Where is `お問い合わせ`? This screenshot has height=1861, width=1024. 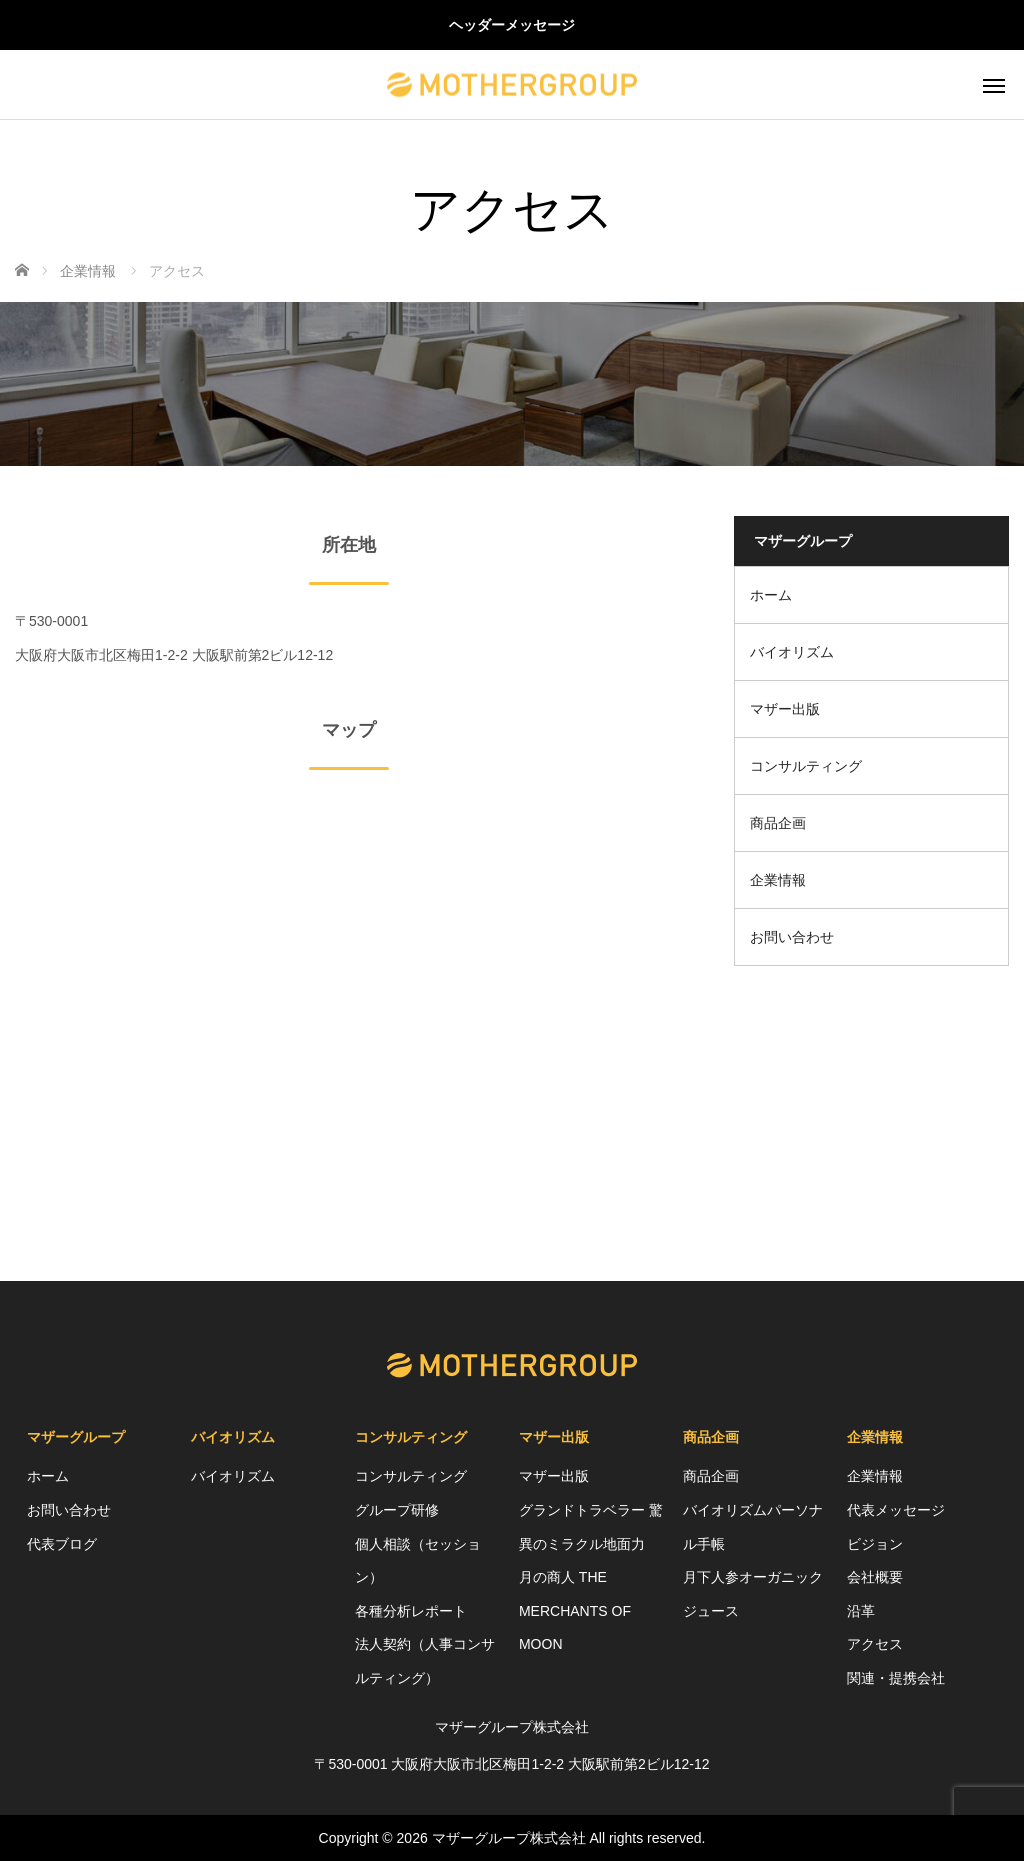 お問い合わせ is located at coordinates (792, 937).